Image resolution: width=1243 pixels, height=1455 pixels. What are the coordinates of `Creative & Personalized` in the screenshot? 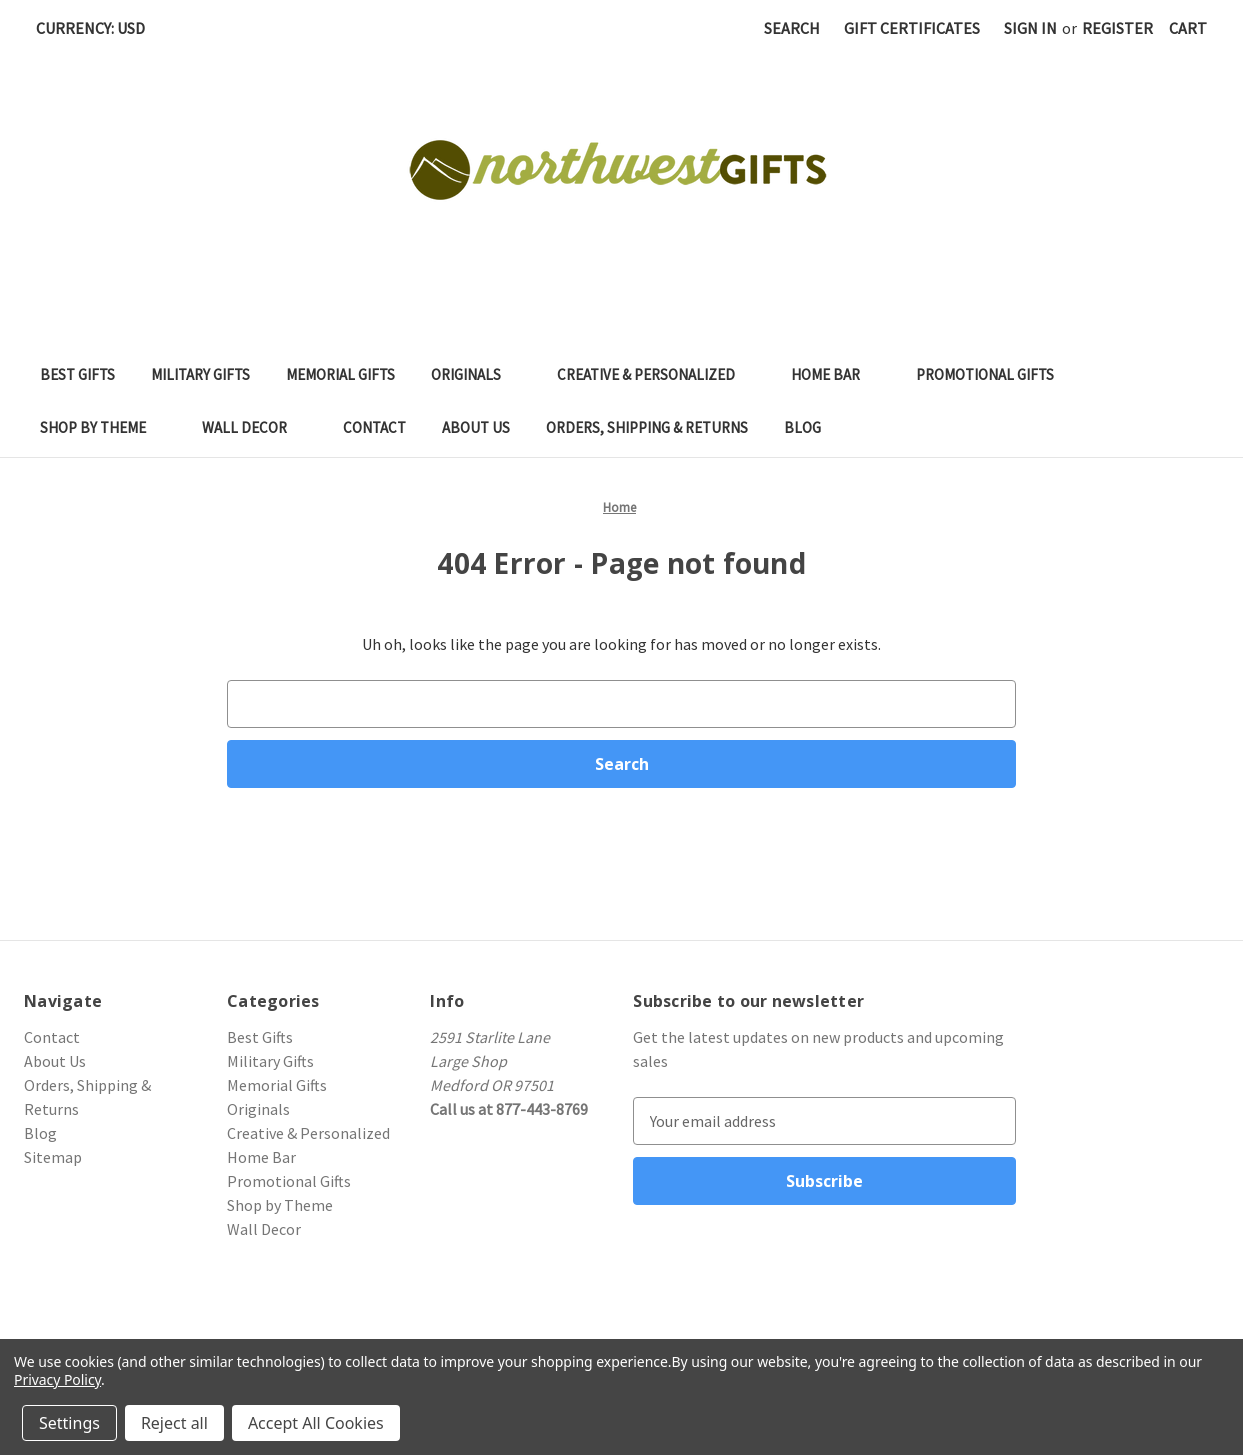 It's located at (656, 374).